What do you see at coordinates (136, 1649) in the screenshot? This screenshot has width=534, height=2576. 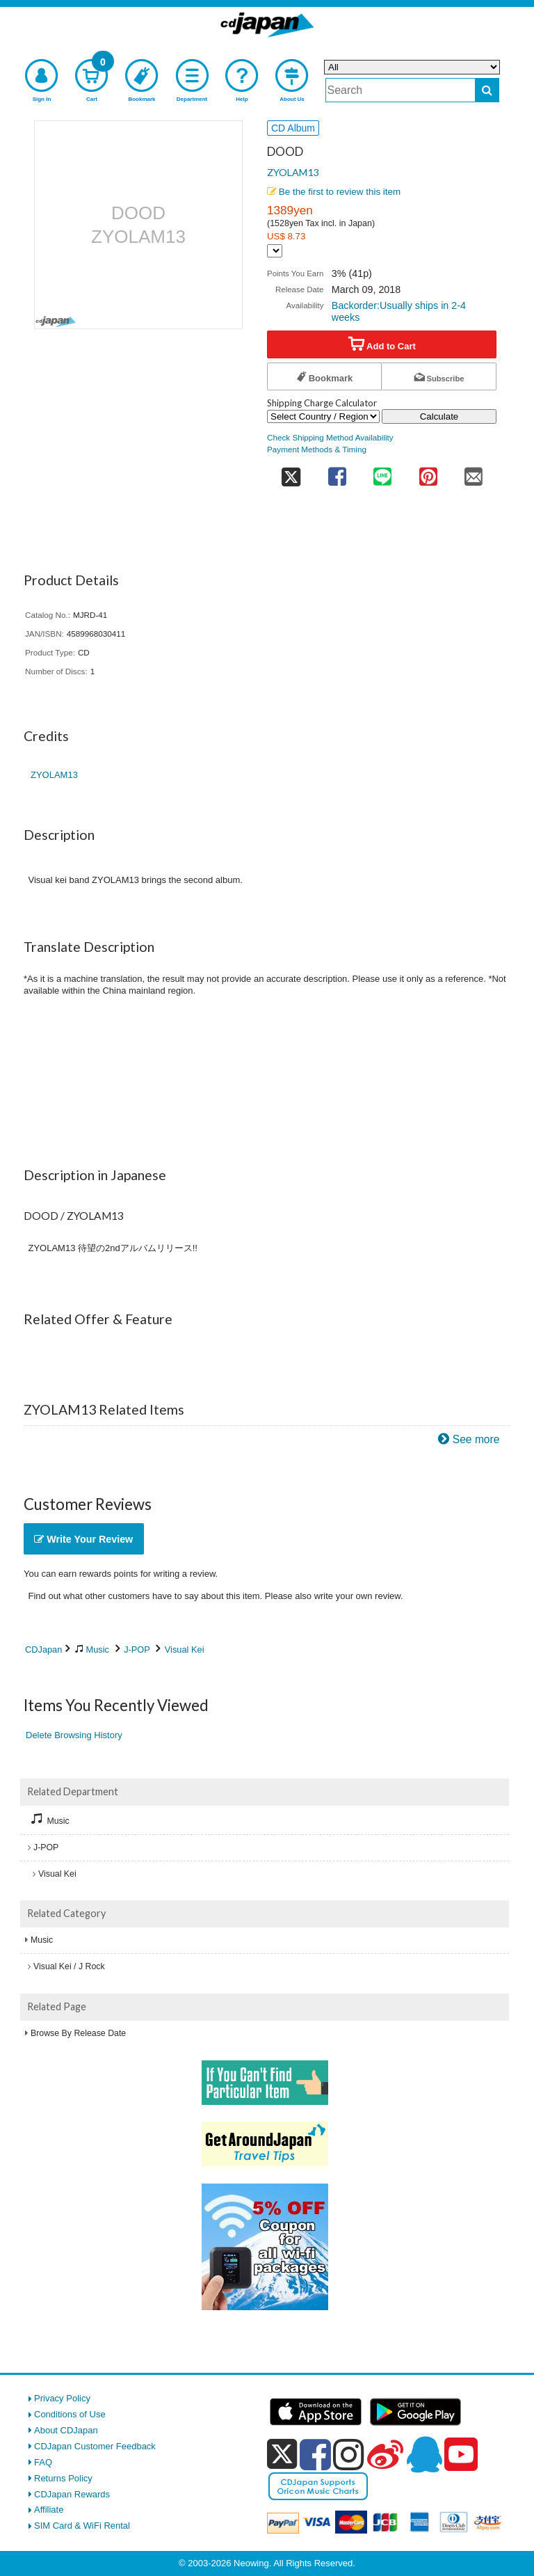 I see `J-POP` at bounding box center [136, 1649].